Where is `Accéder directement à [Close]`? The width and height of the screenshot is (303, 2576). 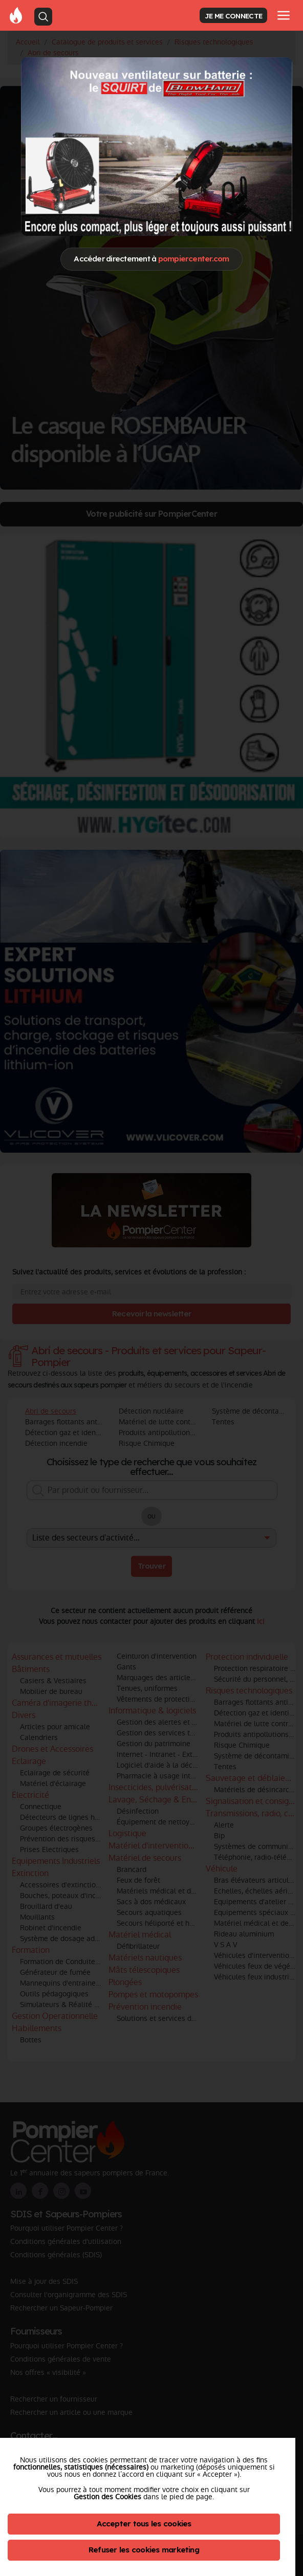
Accéder directement à [Close] is located at coordinates (151, 258).